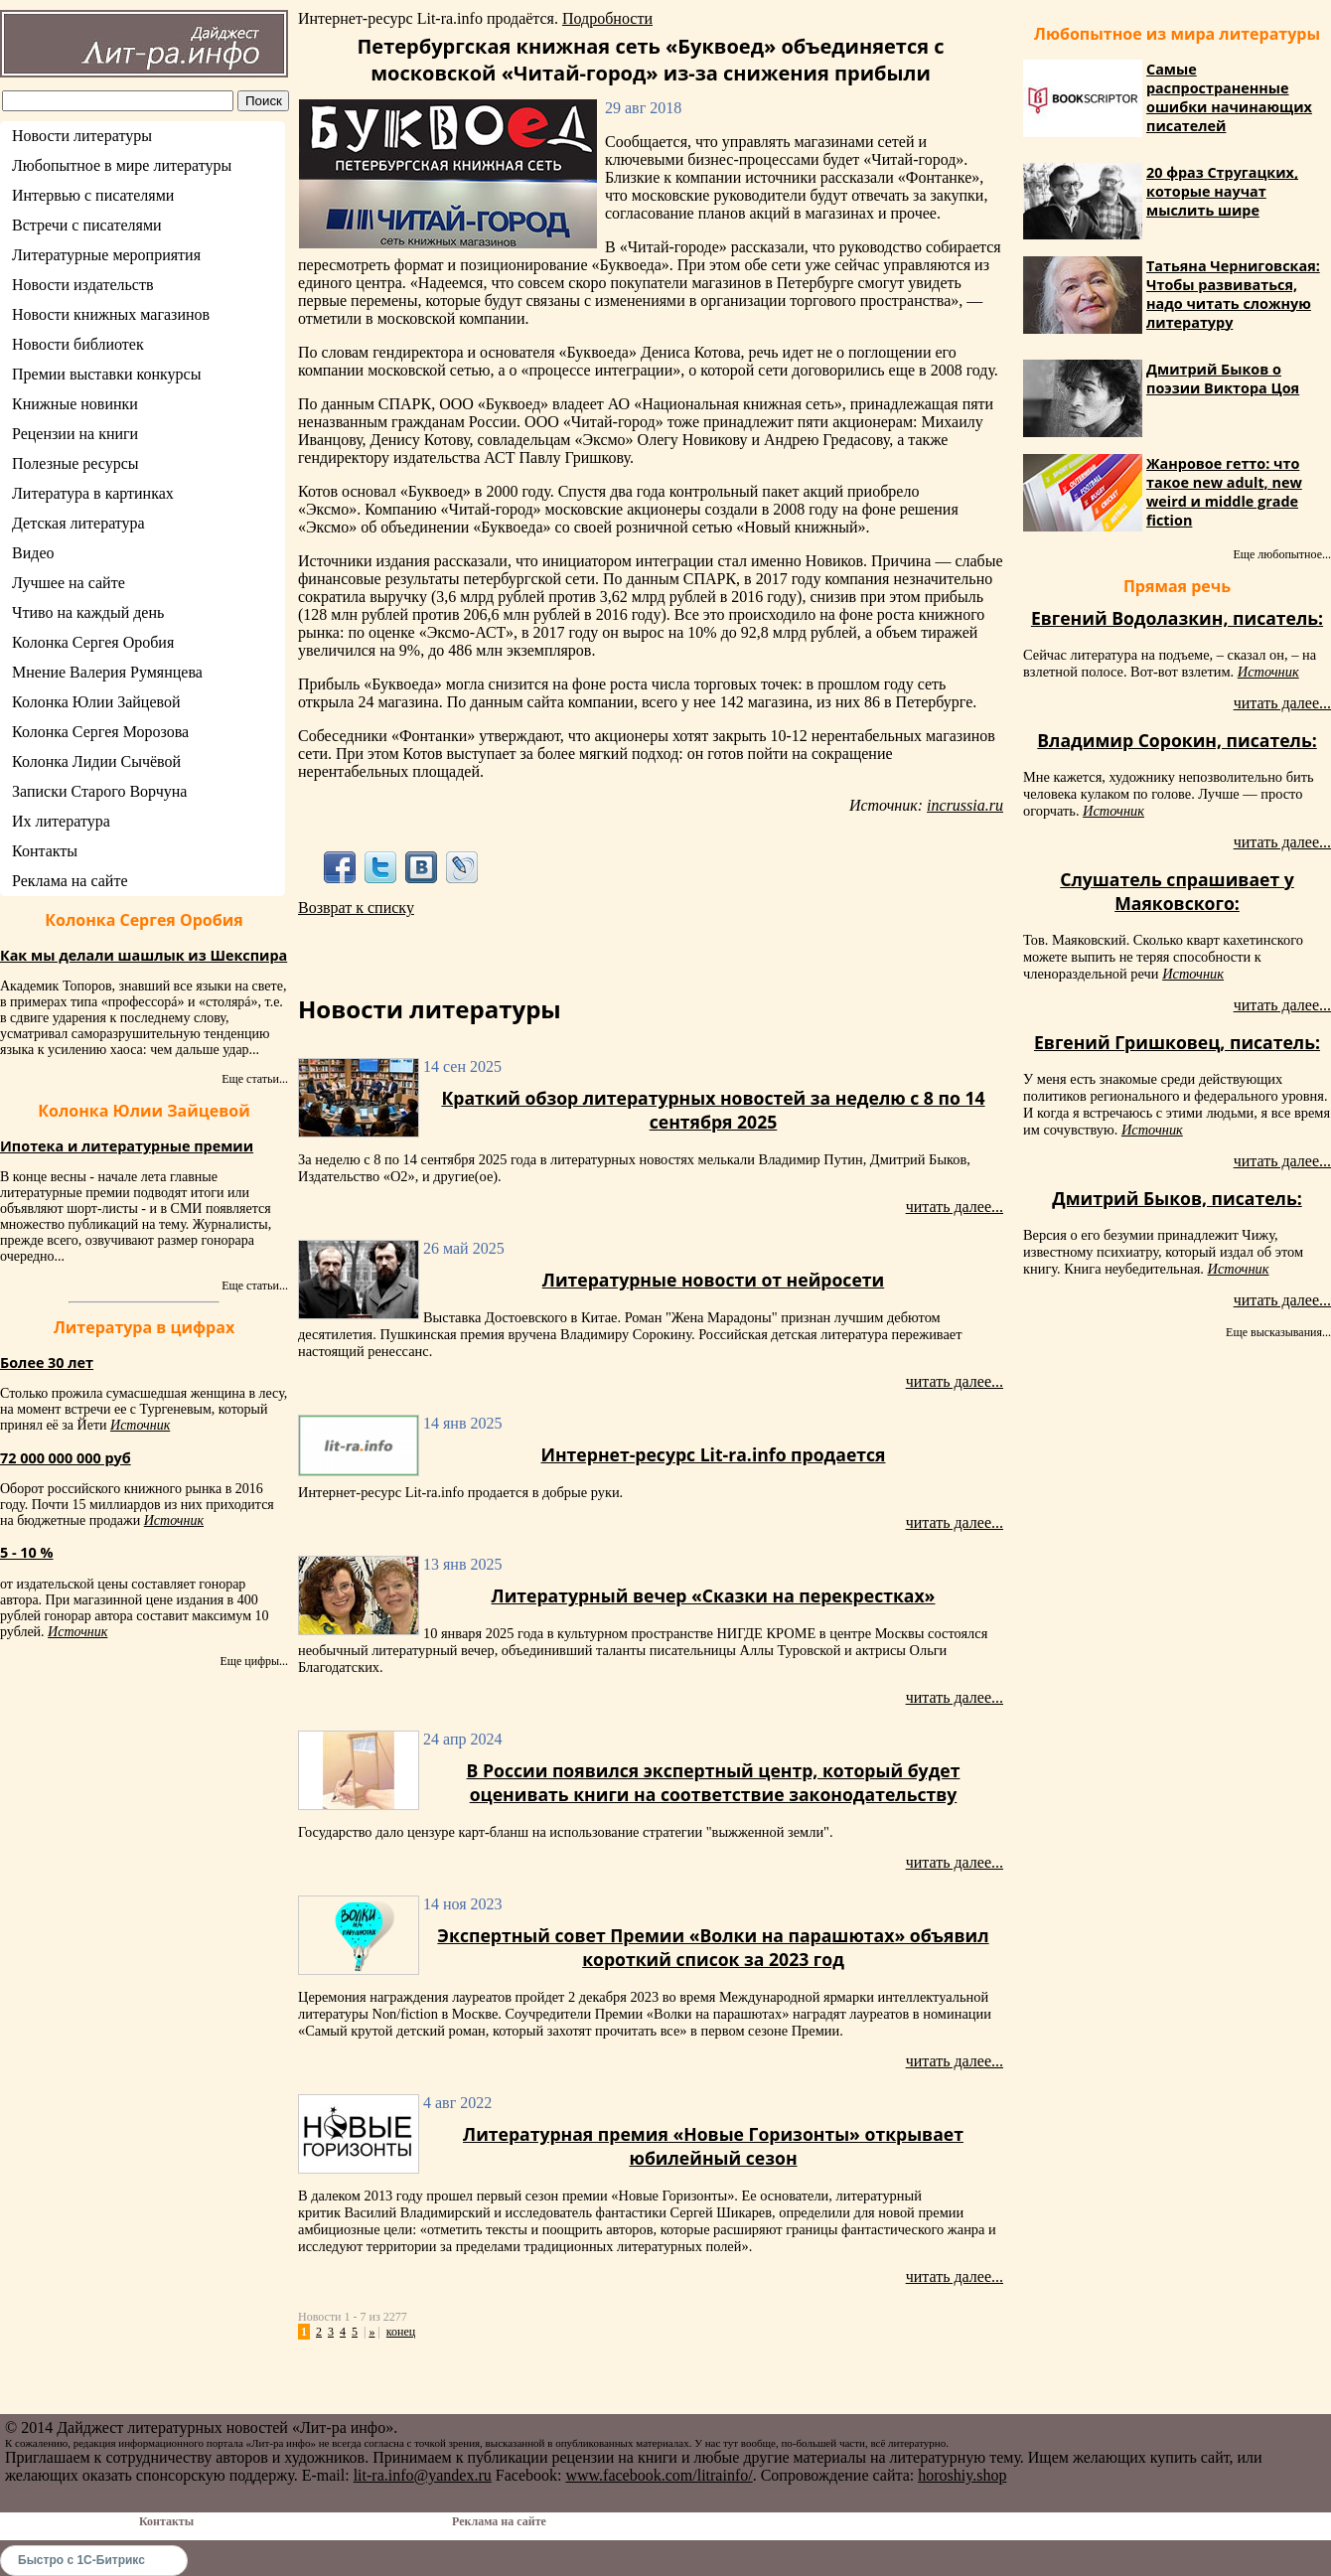 This screenshot has width=1331, height=2576. Describe the element at coordinates (254, 1661) in the screenshot. I see `Еще цифры...` at that location.